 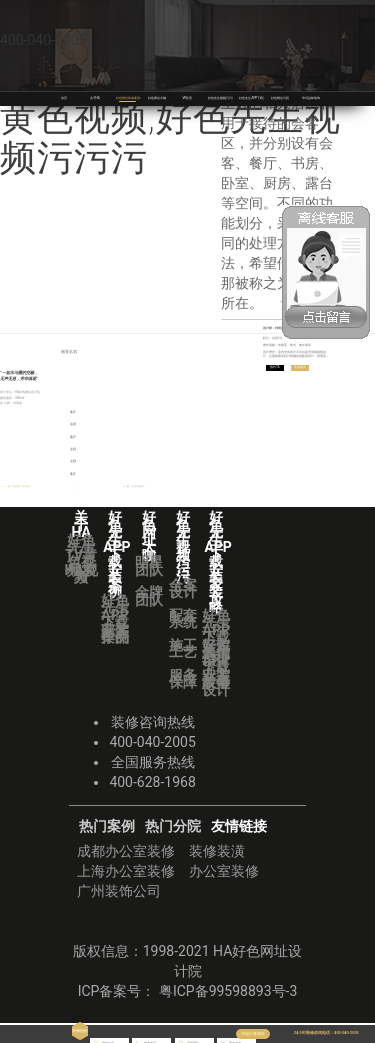 What do you see at coordinates (216, 679) in the screenshot?
I see `业主故事` at bounding box center [216, 679].